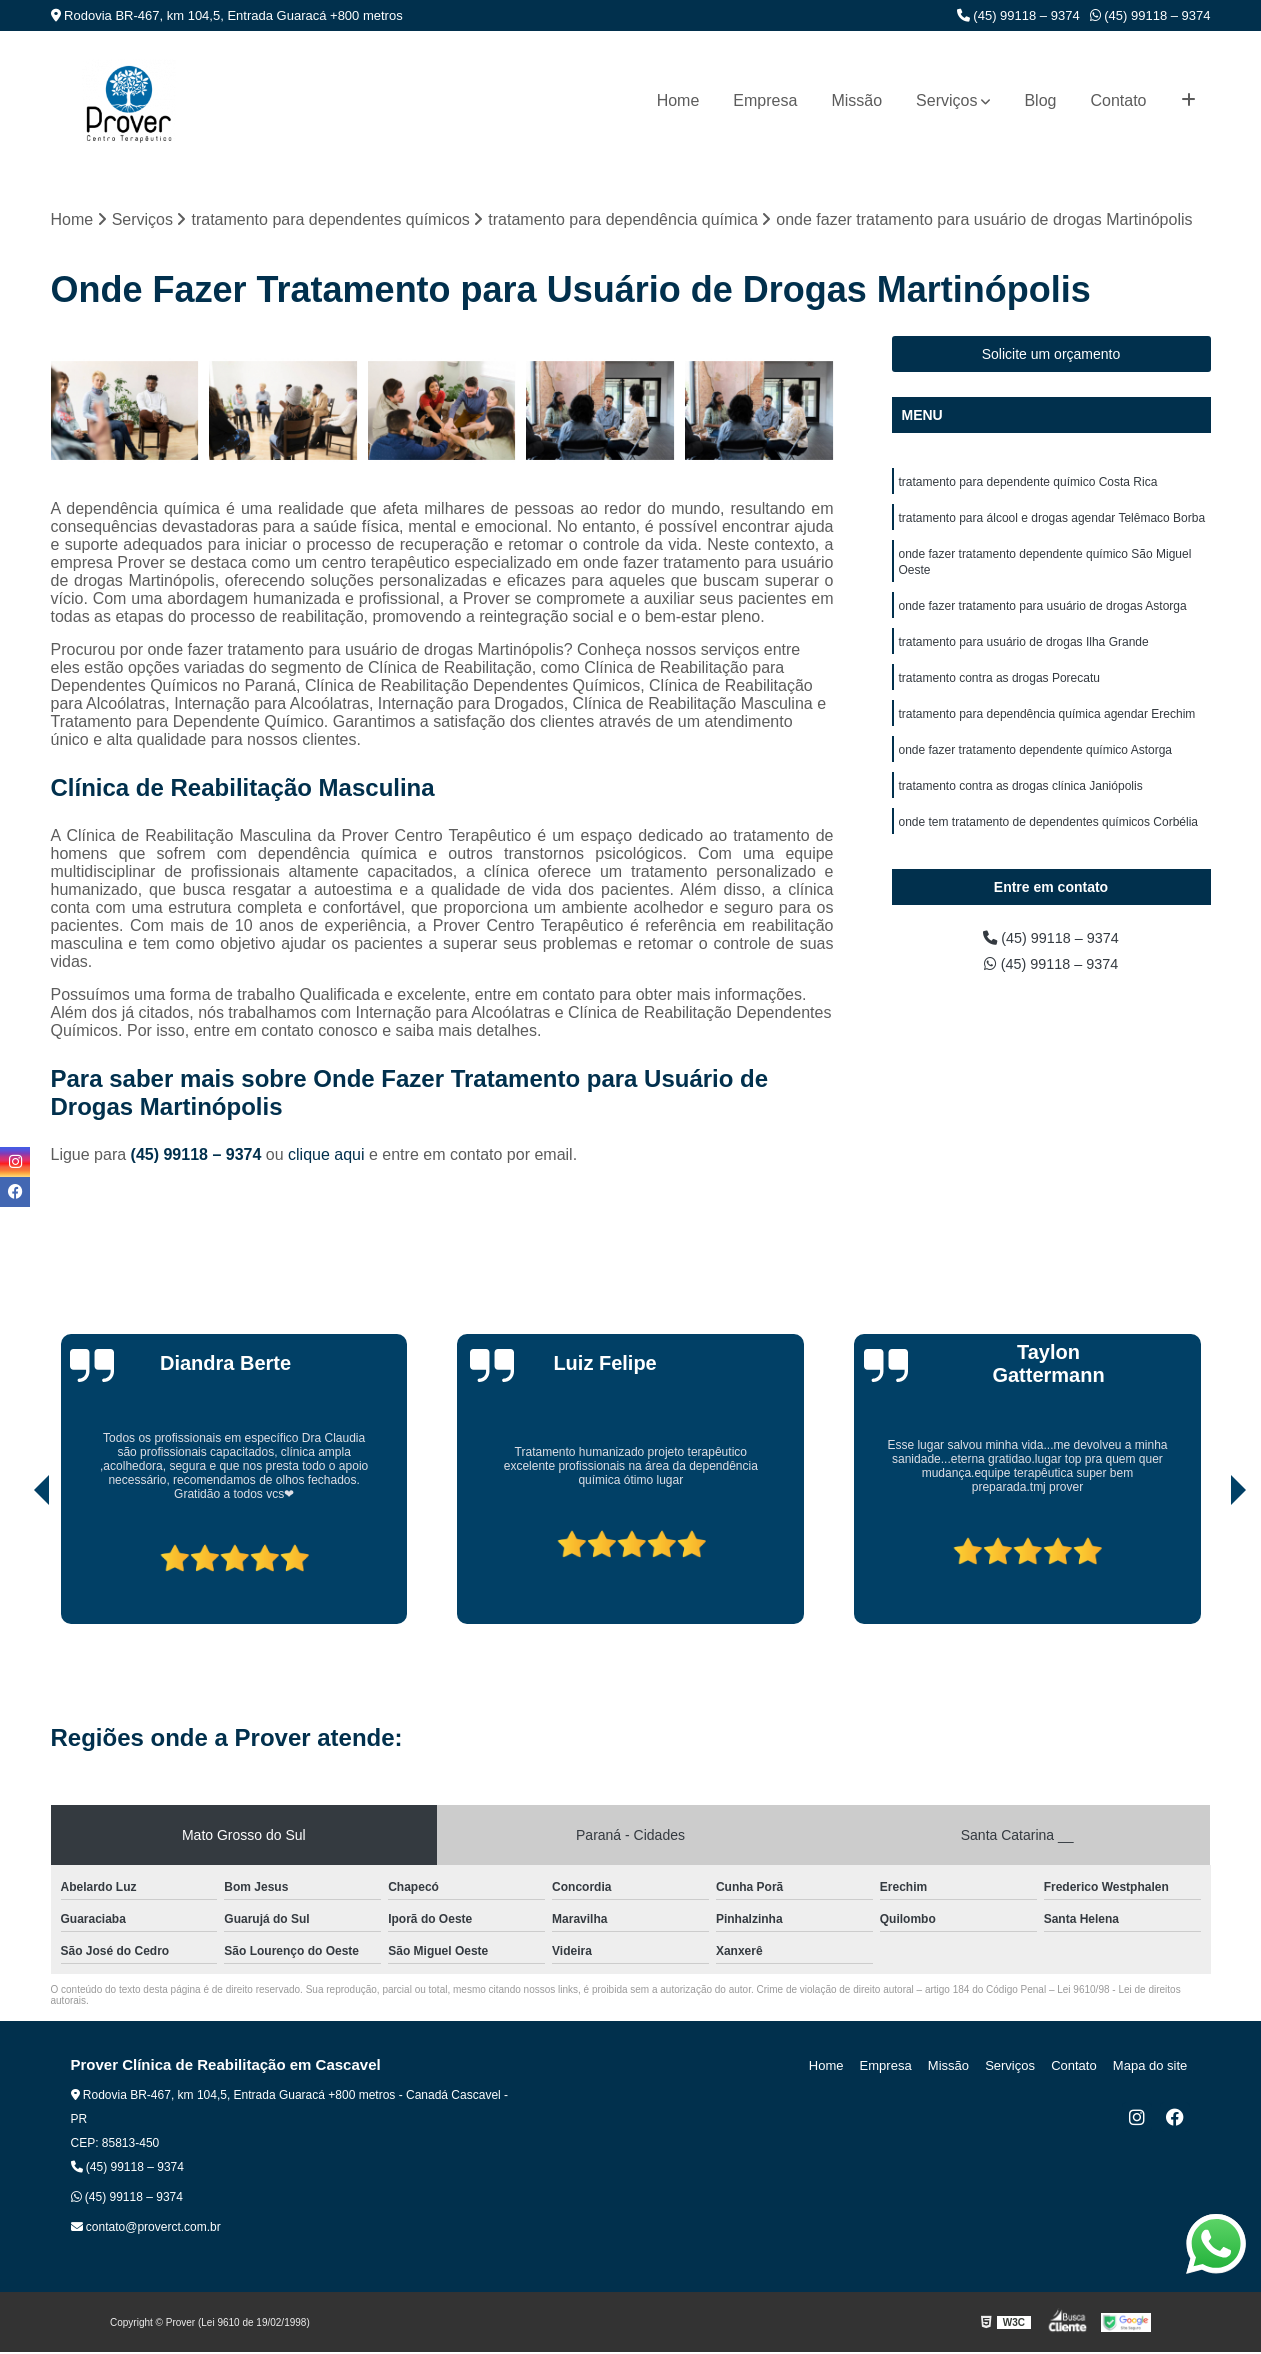 This screenshot has height=2354, width=1261. Describe the element at coordinates (1036, 769) in the screenshot. I see `onde fazer tratamento dependente químico Astorga` at that location.